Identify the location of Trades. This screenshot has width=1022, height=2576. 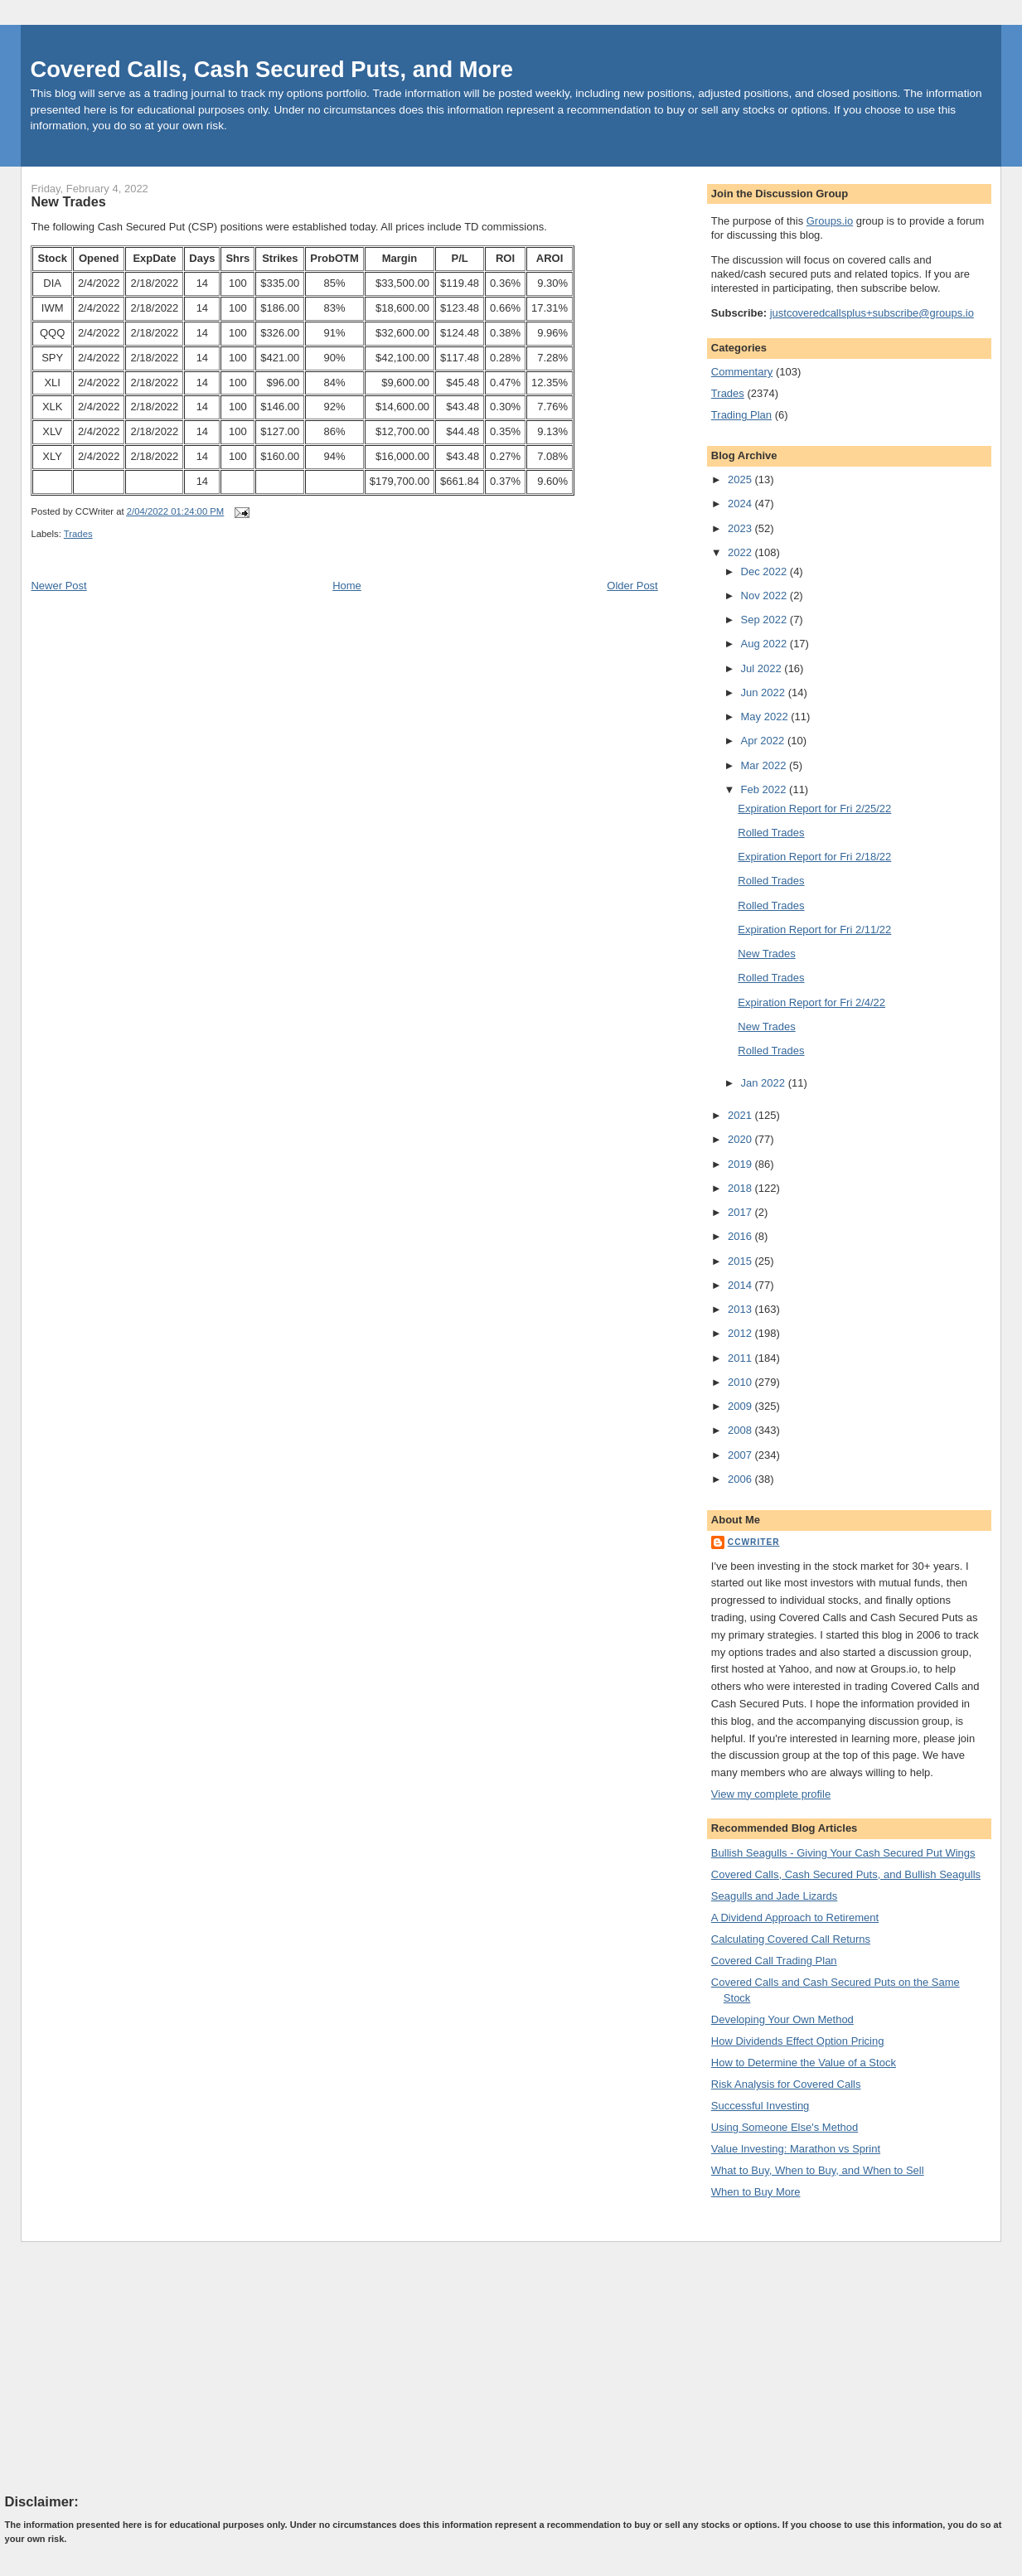
(78, 534).